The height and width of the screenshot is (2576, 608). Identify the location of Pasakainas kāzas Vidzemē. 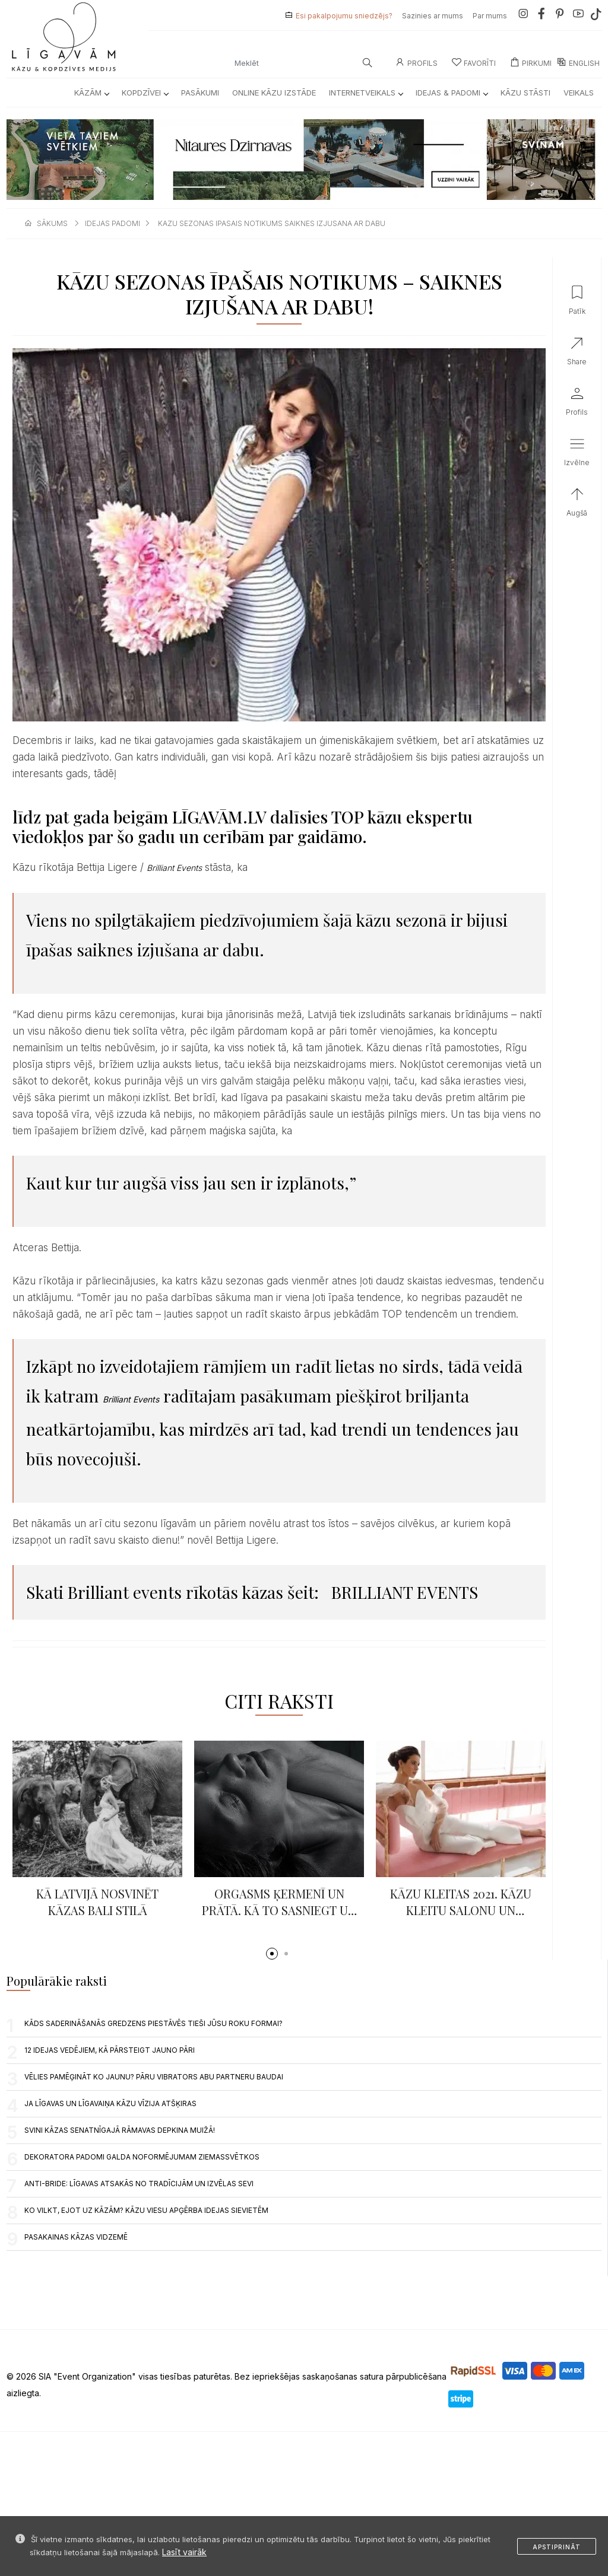
(76, 2236).